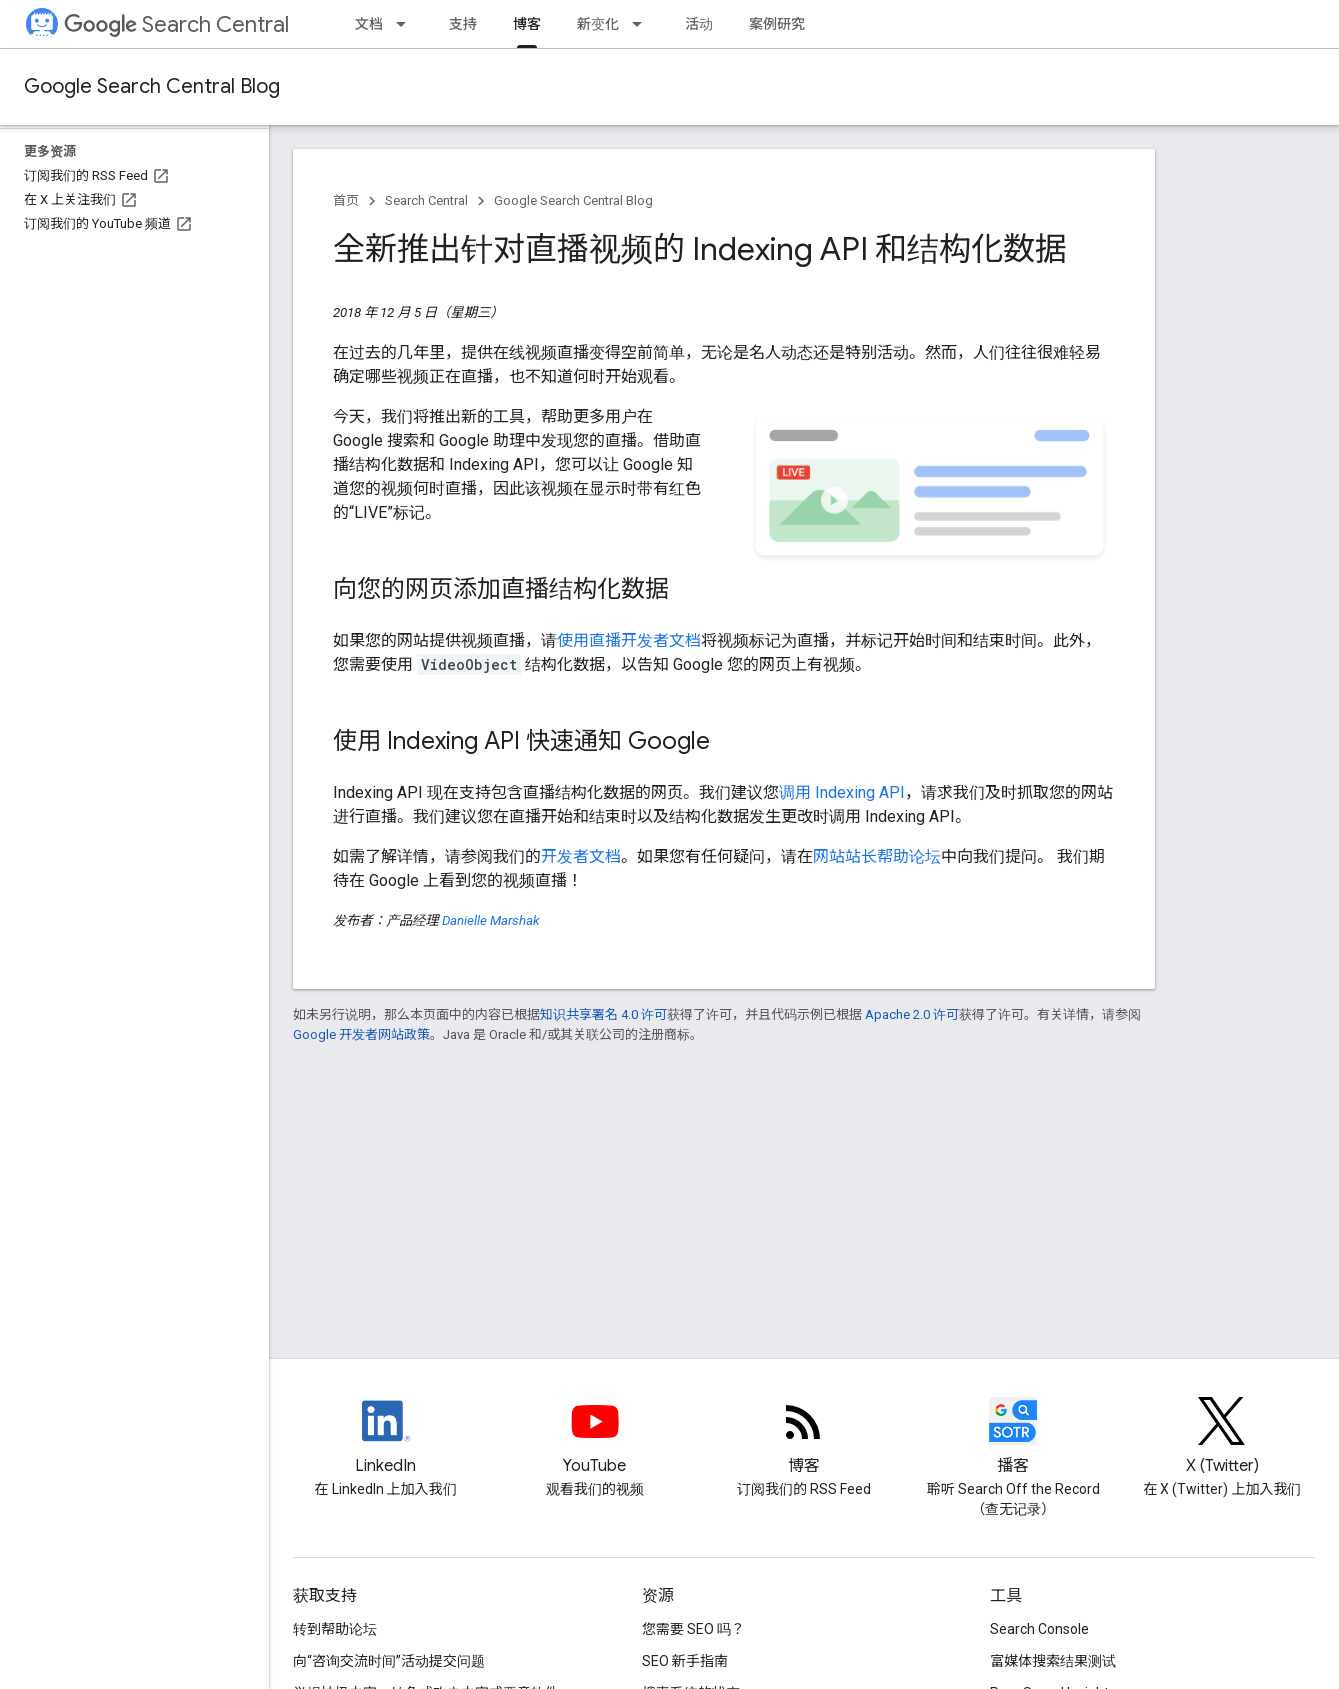 This screenshot has height=1689, width=1339. Describe the element at coordinates (581, 856) in the screenshot. I see `开发者文档` at that location.